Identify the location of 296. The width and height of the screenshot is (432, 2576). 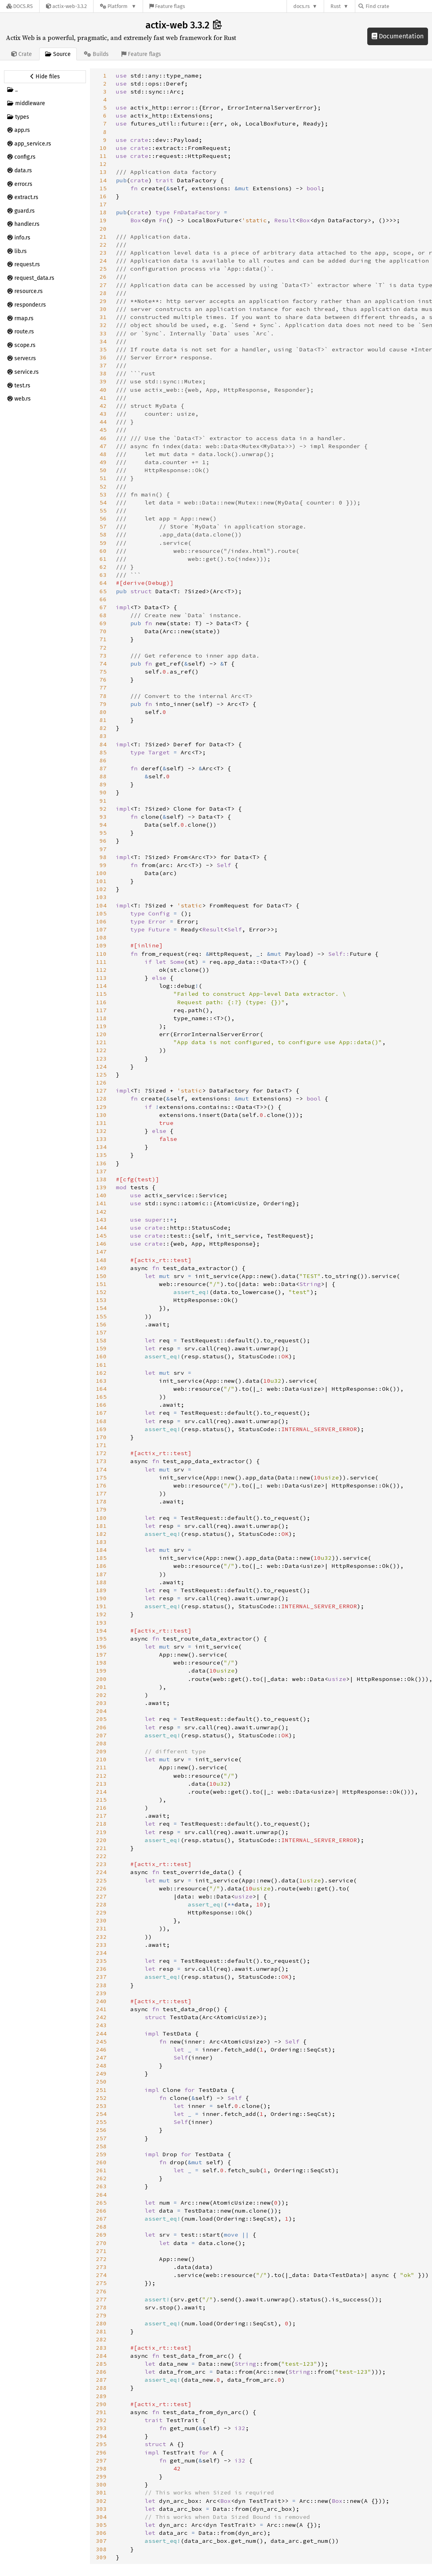
(101, 2452).